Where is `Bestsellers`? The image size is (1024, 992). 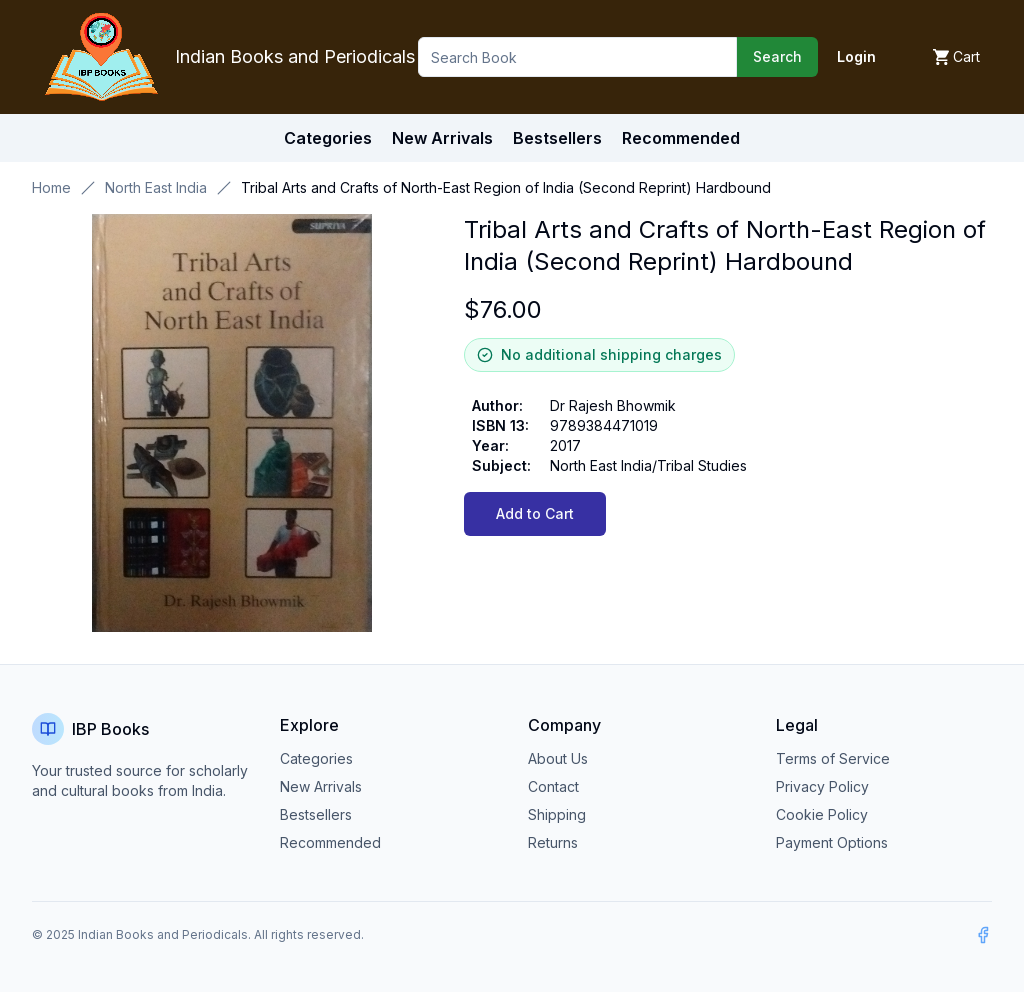 Bestsellers is located at coordinates (316, 814).